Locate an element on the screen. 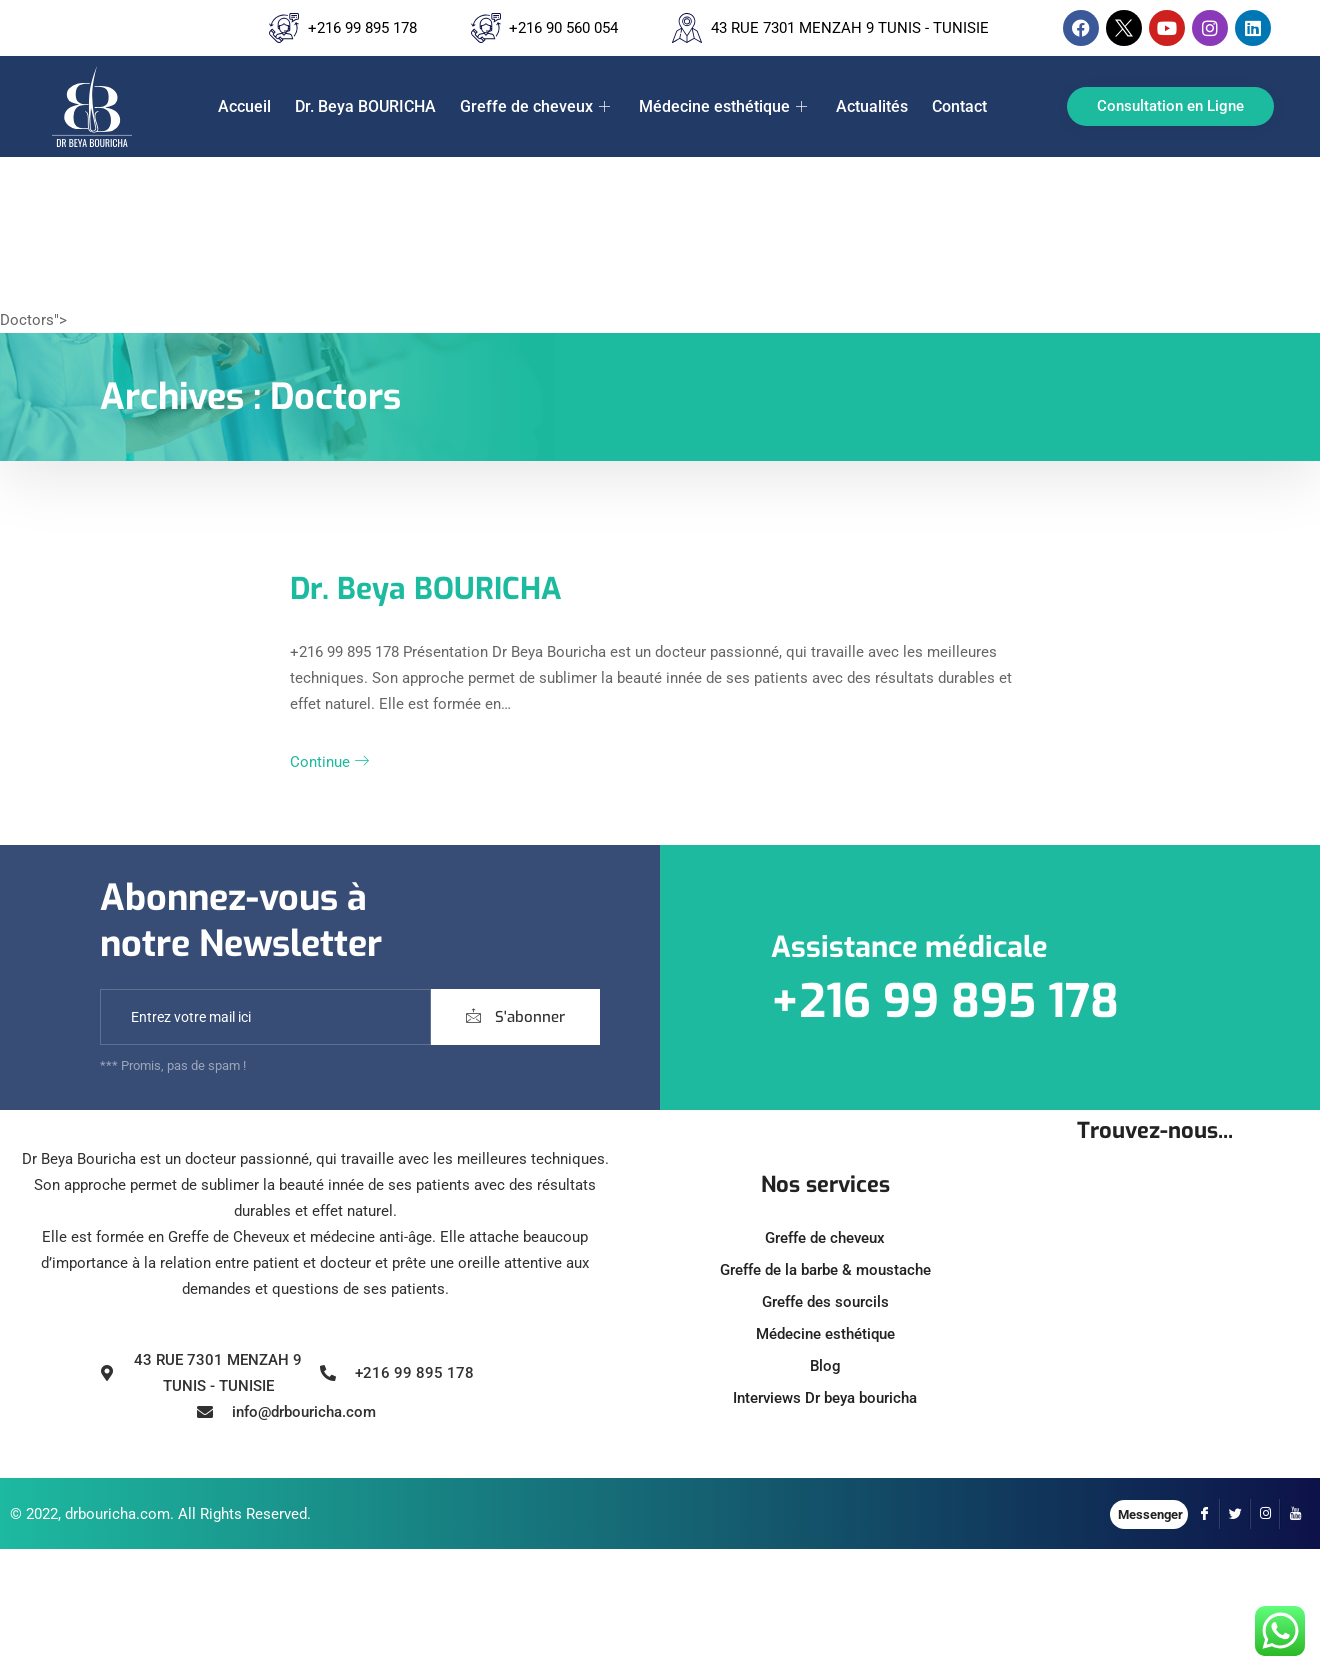 This screenshot has width=1320, height=1671. [email] is located at coordinates (265, 1017).